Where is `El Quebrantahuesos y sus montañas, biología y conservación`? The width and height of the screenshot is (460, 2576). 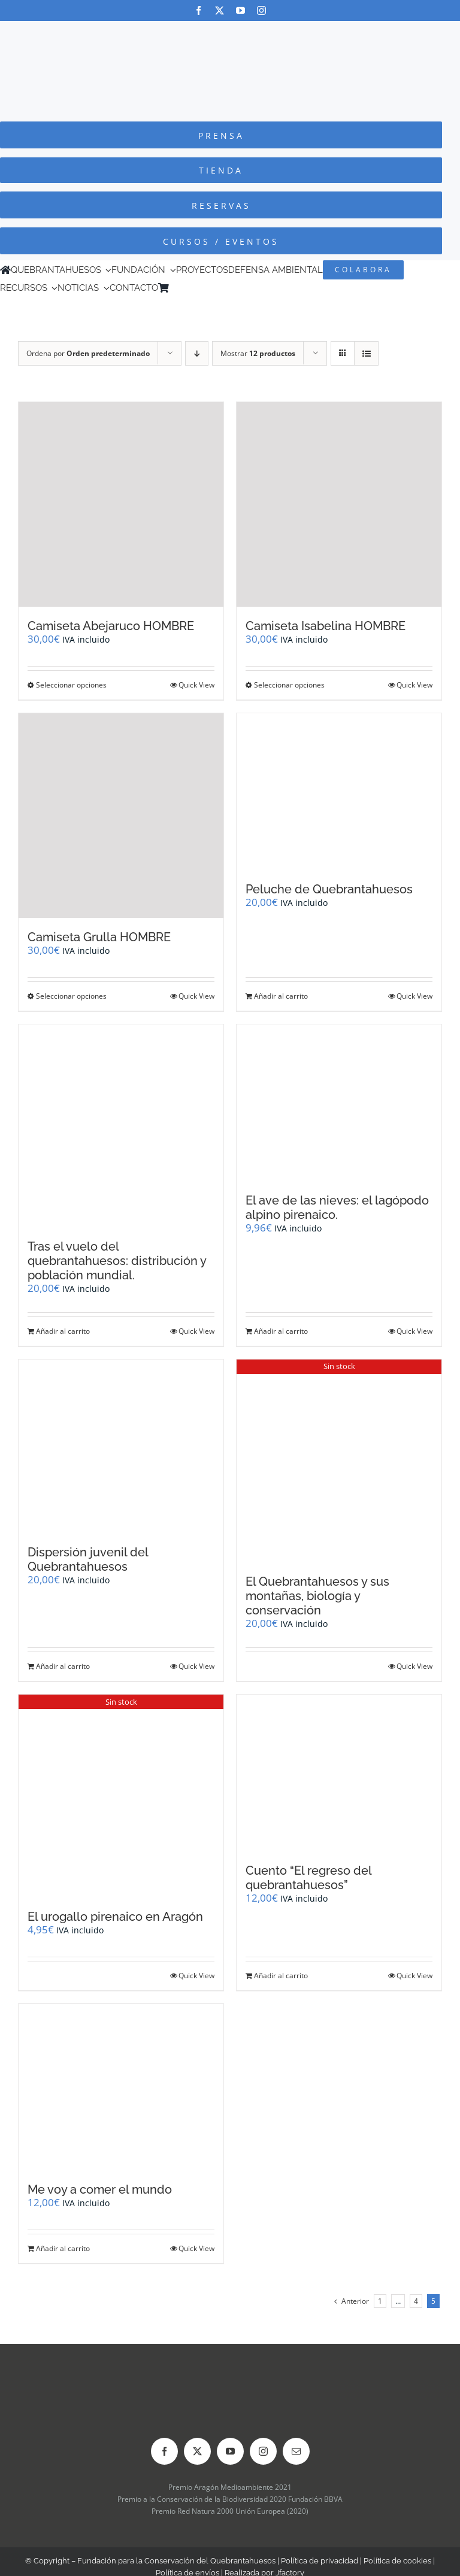
El Quebrantahuesos y sus montañas, biología y conservación is located at coordinates (317, 1595).